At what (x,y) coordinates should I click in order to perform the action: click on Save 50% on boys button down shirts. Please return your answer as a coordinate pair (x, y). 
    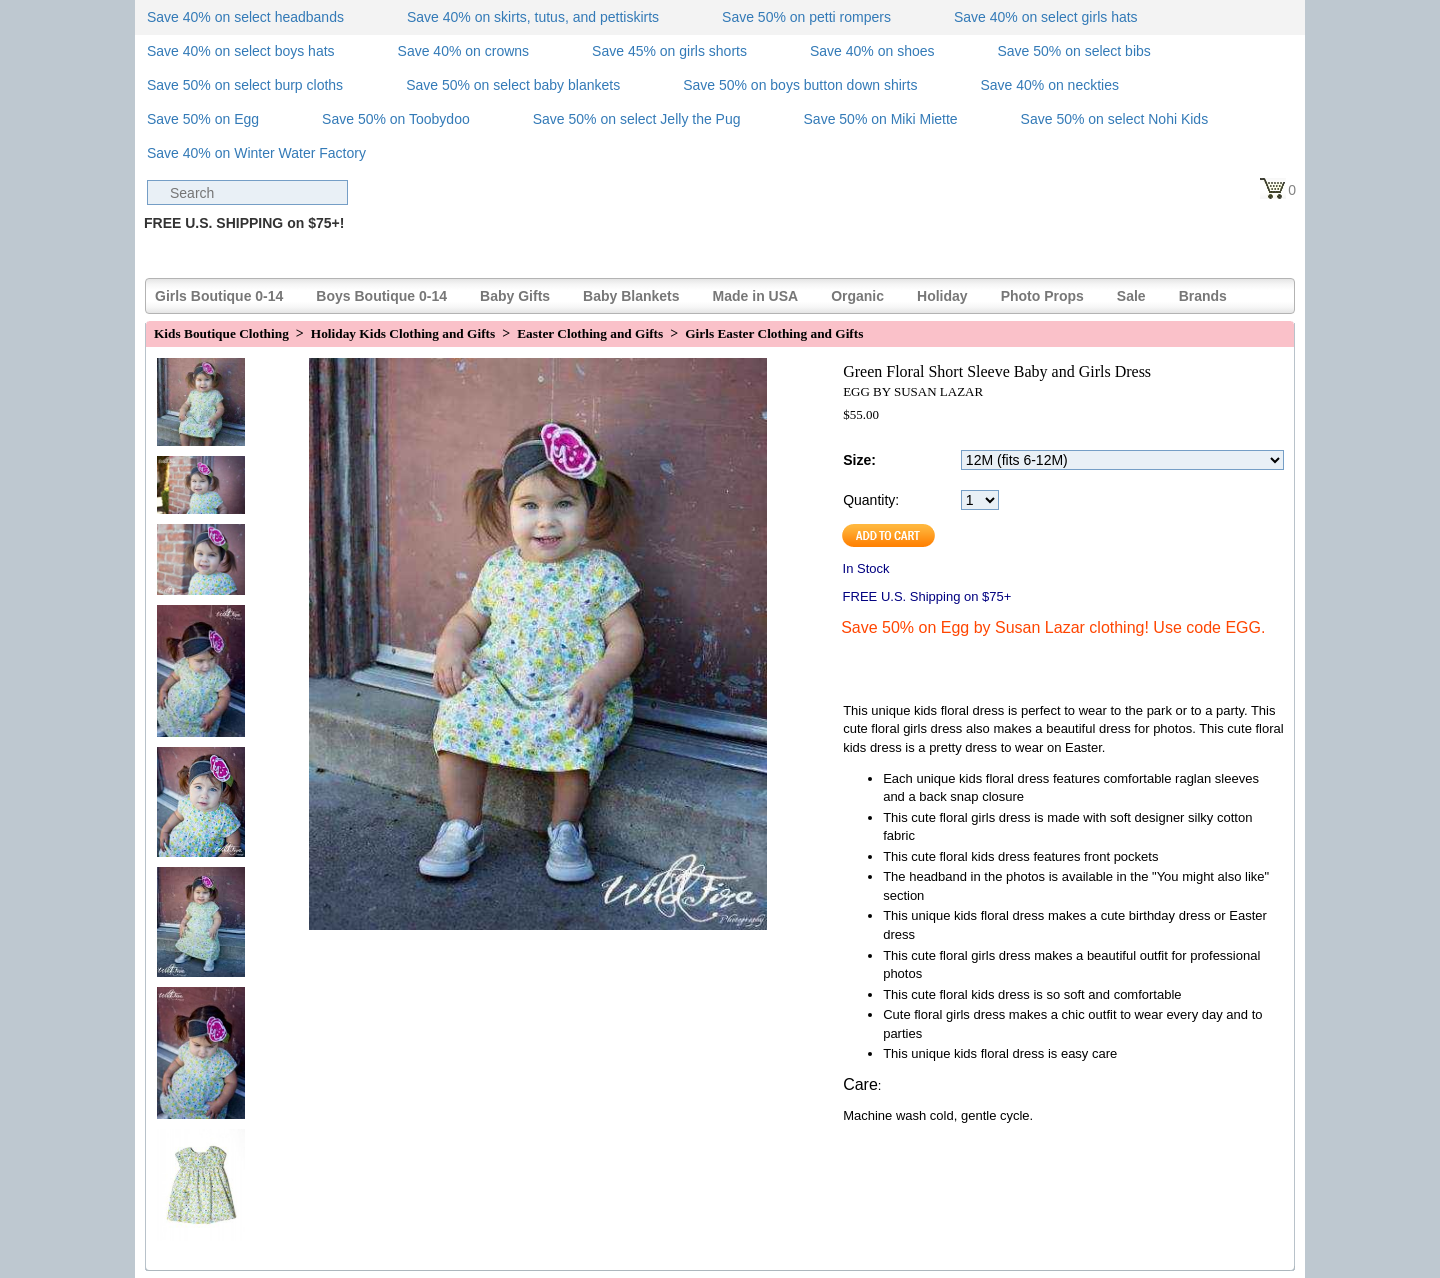
    Looking at the image, I should click on (800, 85).